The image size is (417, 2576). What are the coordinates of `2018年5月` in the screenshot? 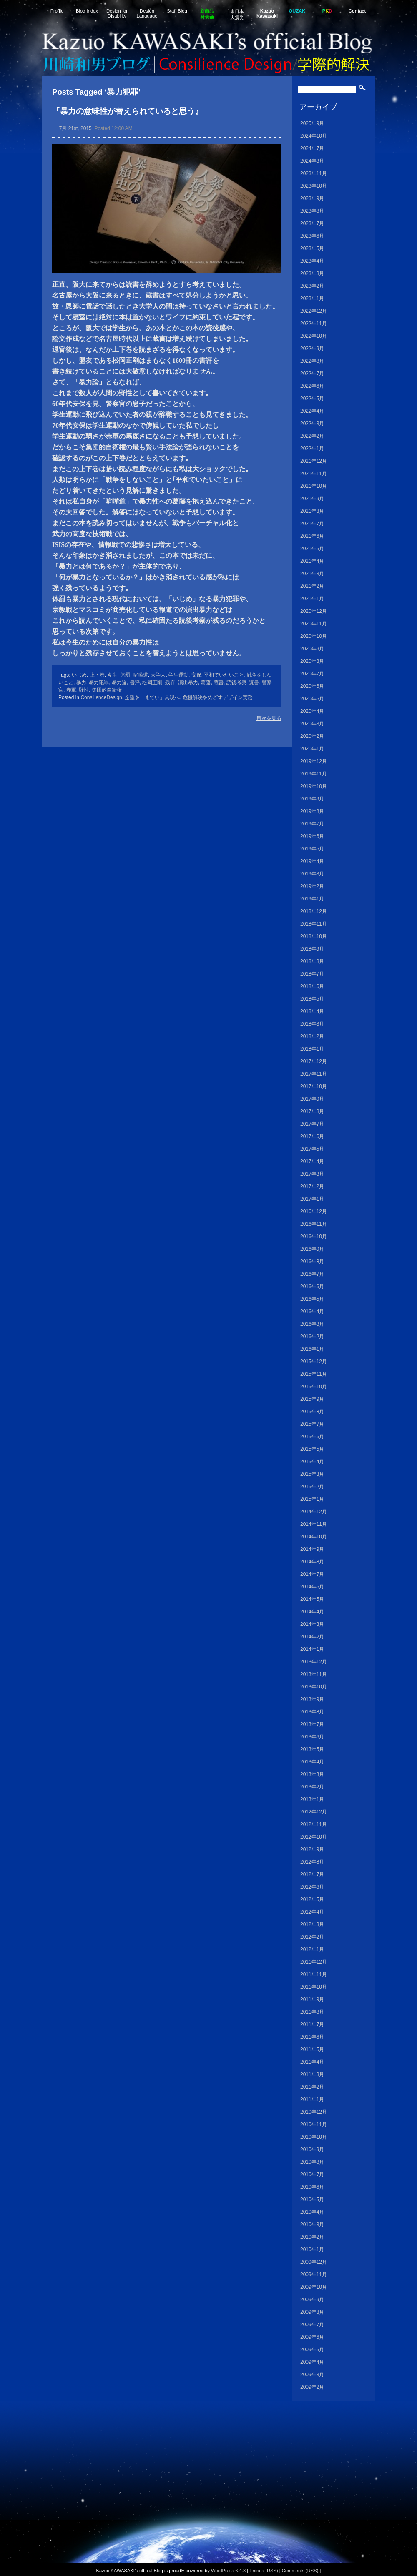 It's located at (312, 999).